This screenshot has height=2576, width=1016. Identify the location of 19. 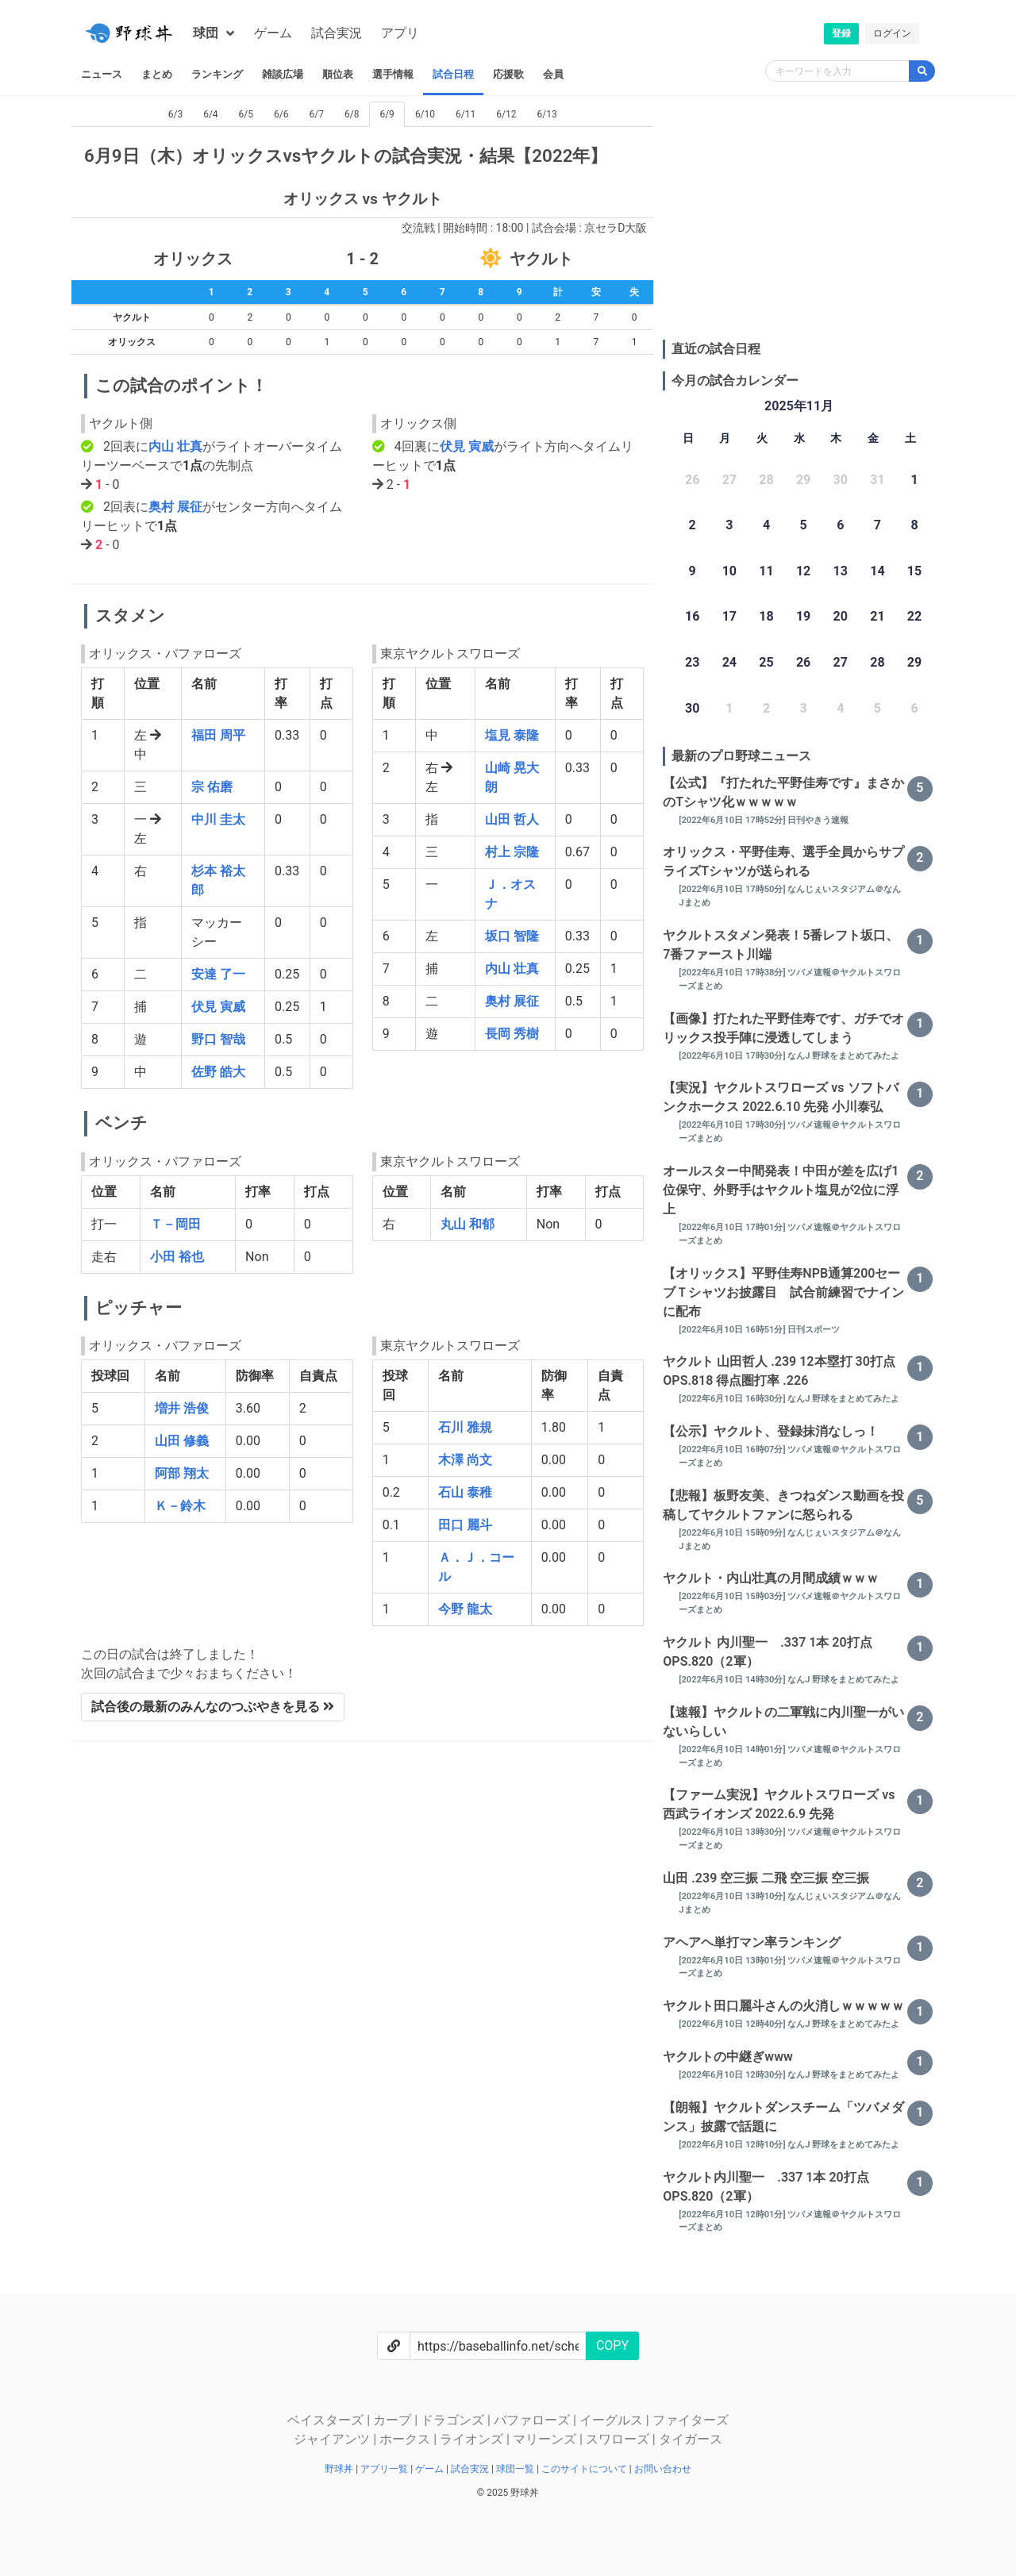
(803, 616).